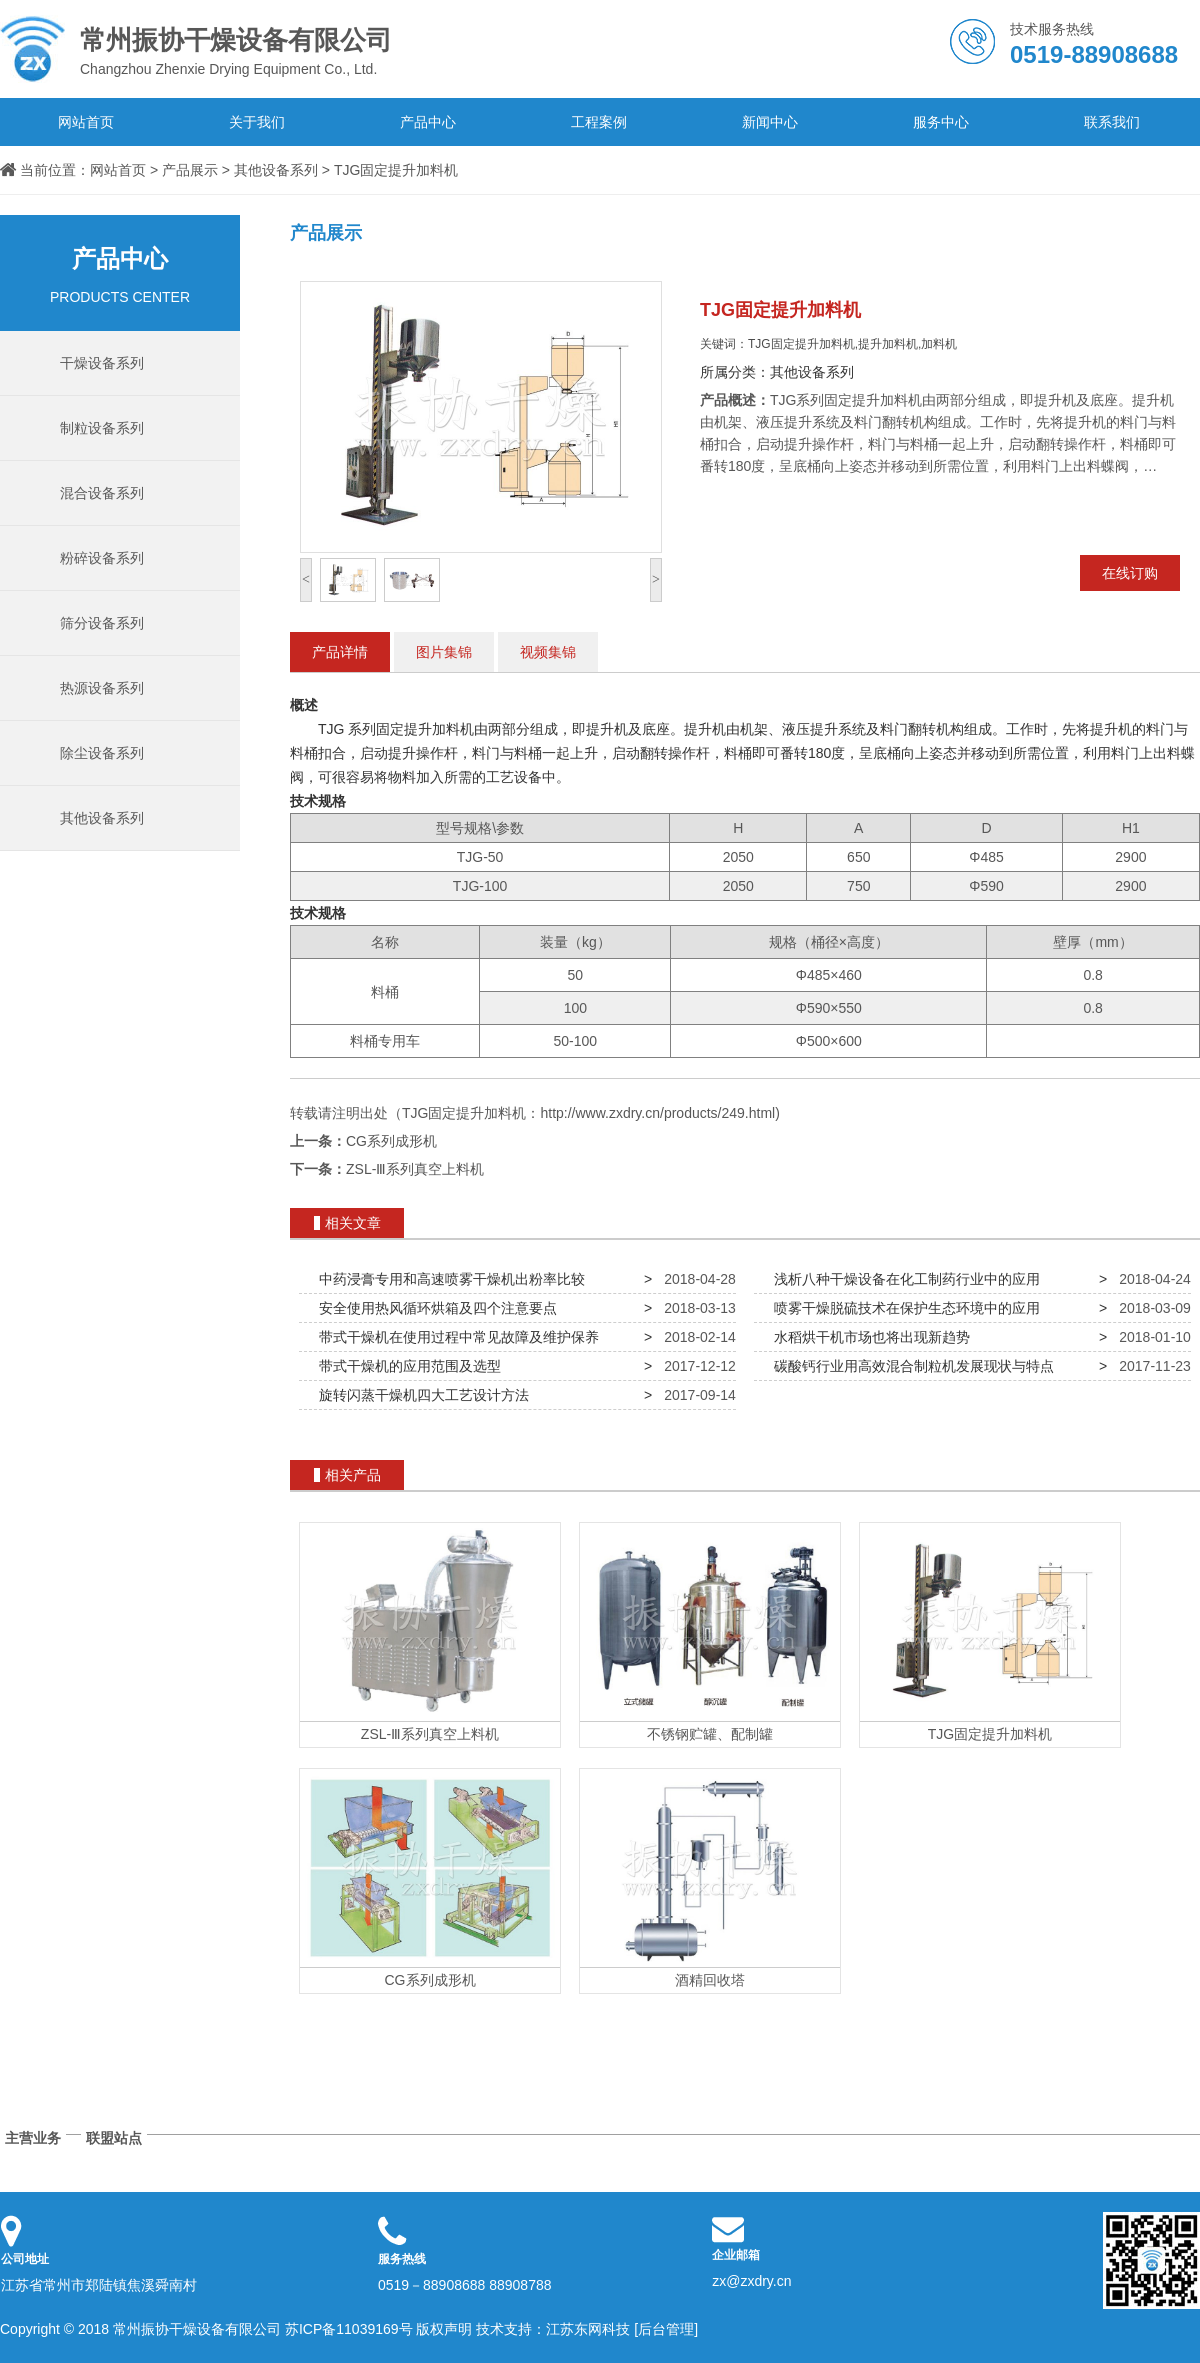 This screenshot has width=1200, height=2363. What do you see at coordinates (102, 623) in the screenshot?
I see `筛分设备系列` at bounding box center [102, 623].